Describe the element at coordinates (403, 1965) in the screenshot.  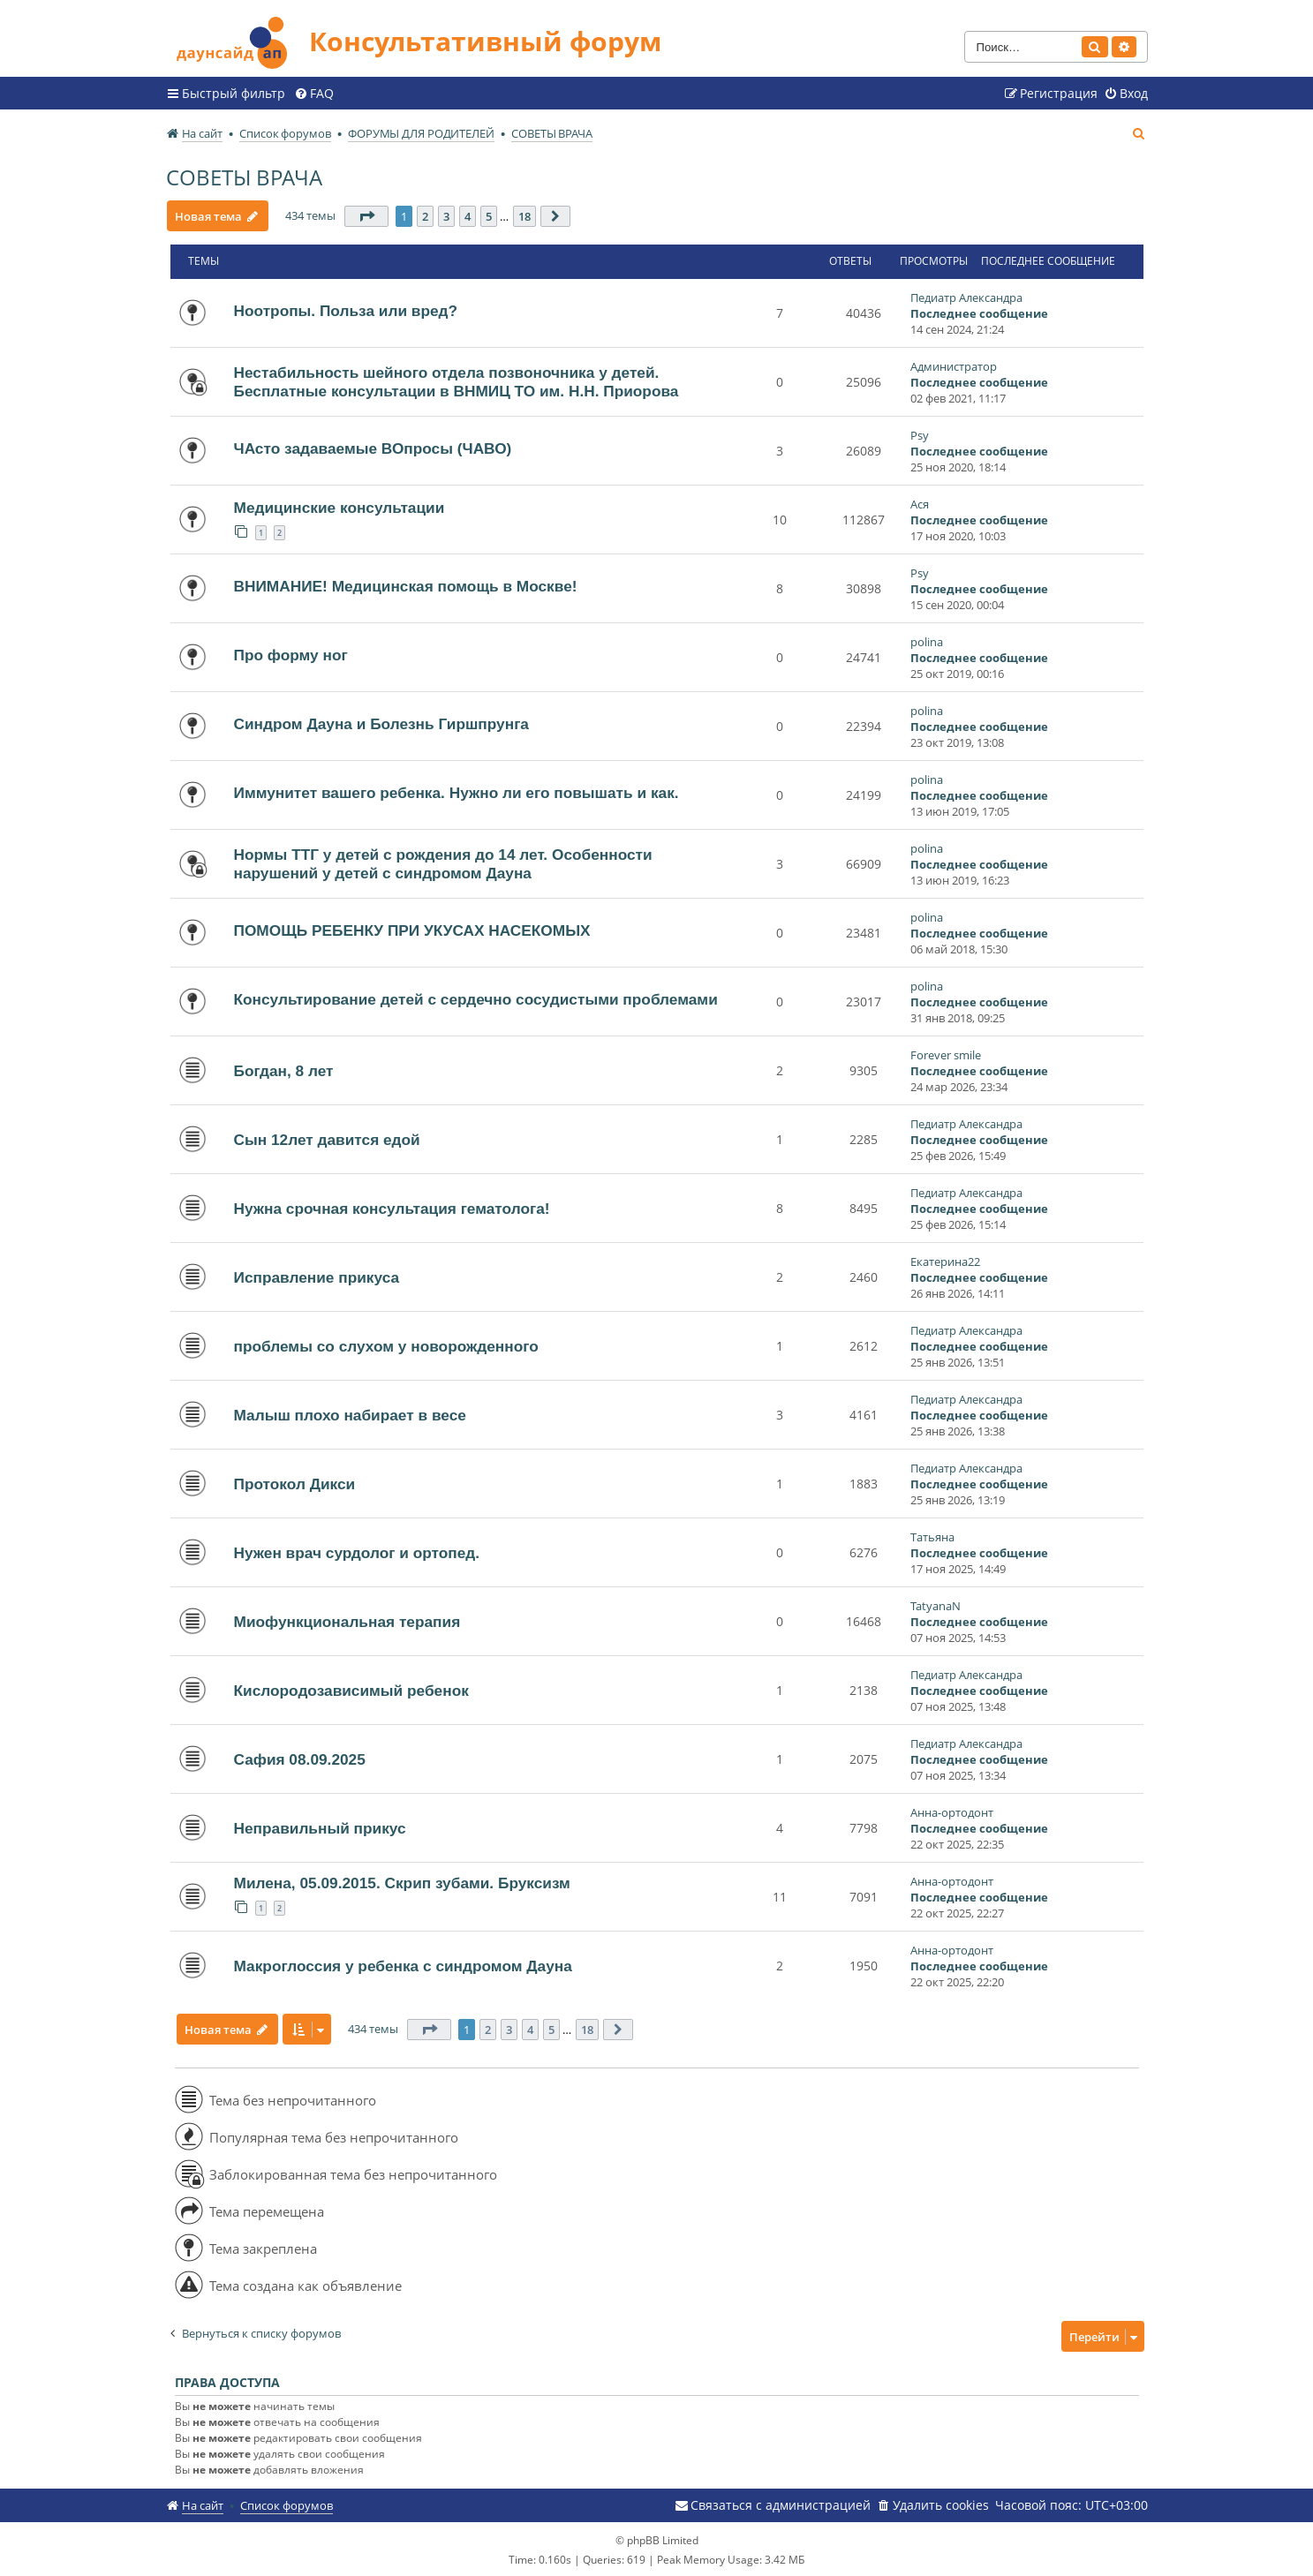
I see `Макроглоссия у ребенка с синдромом Дауна` at that location.